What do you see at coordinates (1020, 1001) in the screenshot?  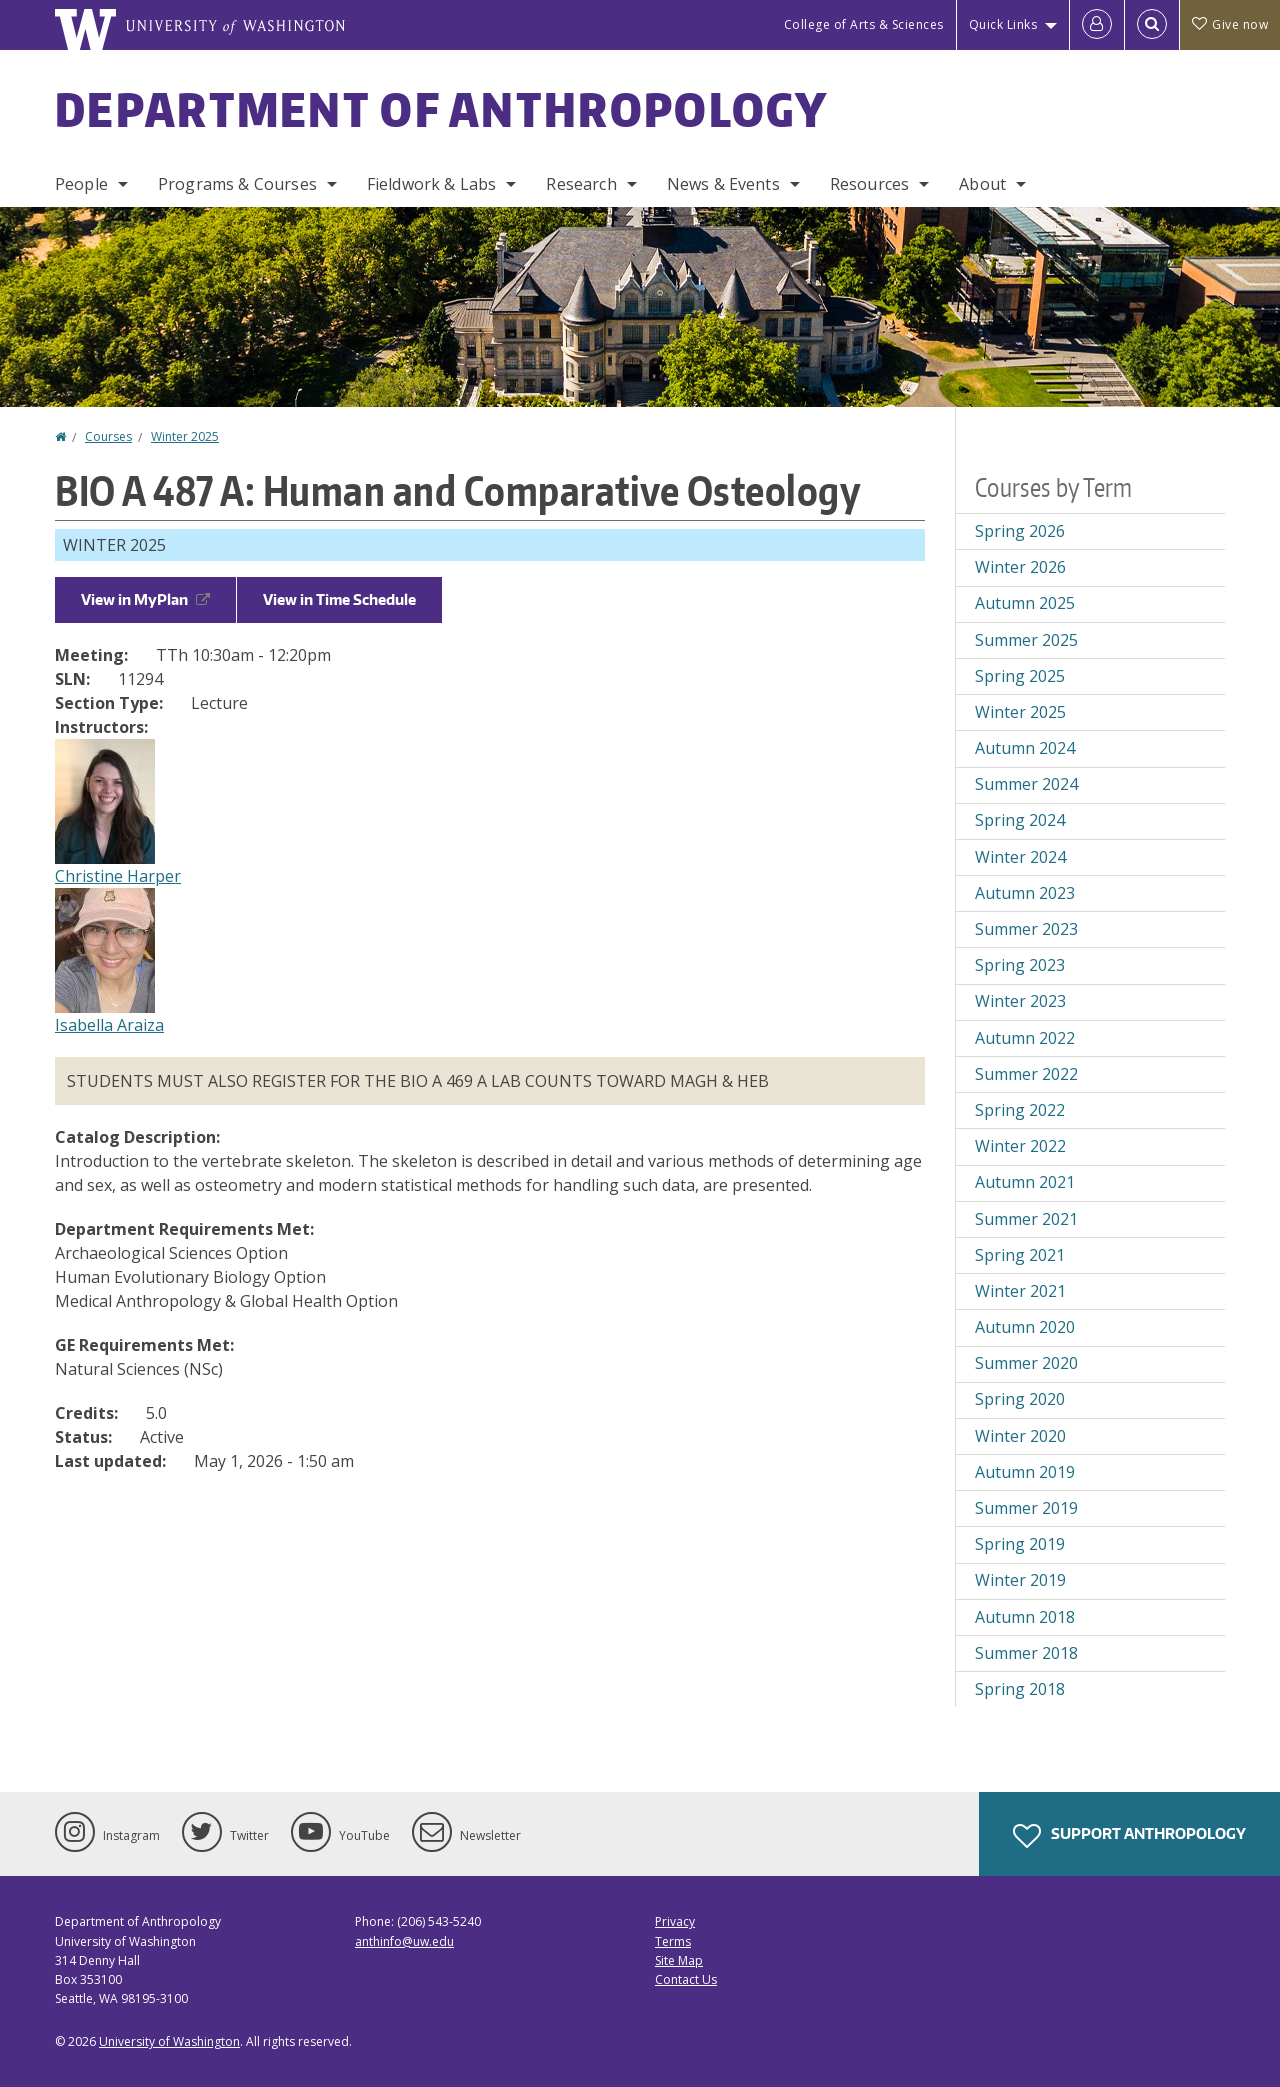 I see `Winter 2023` at bounding box center [1020, 1001].